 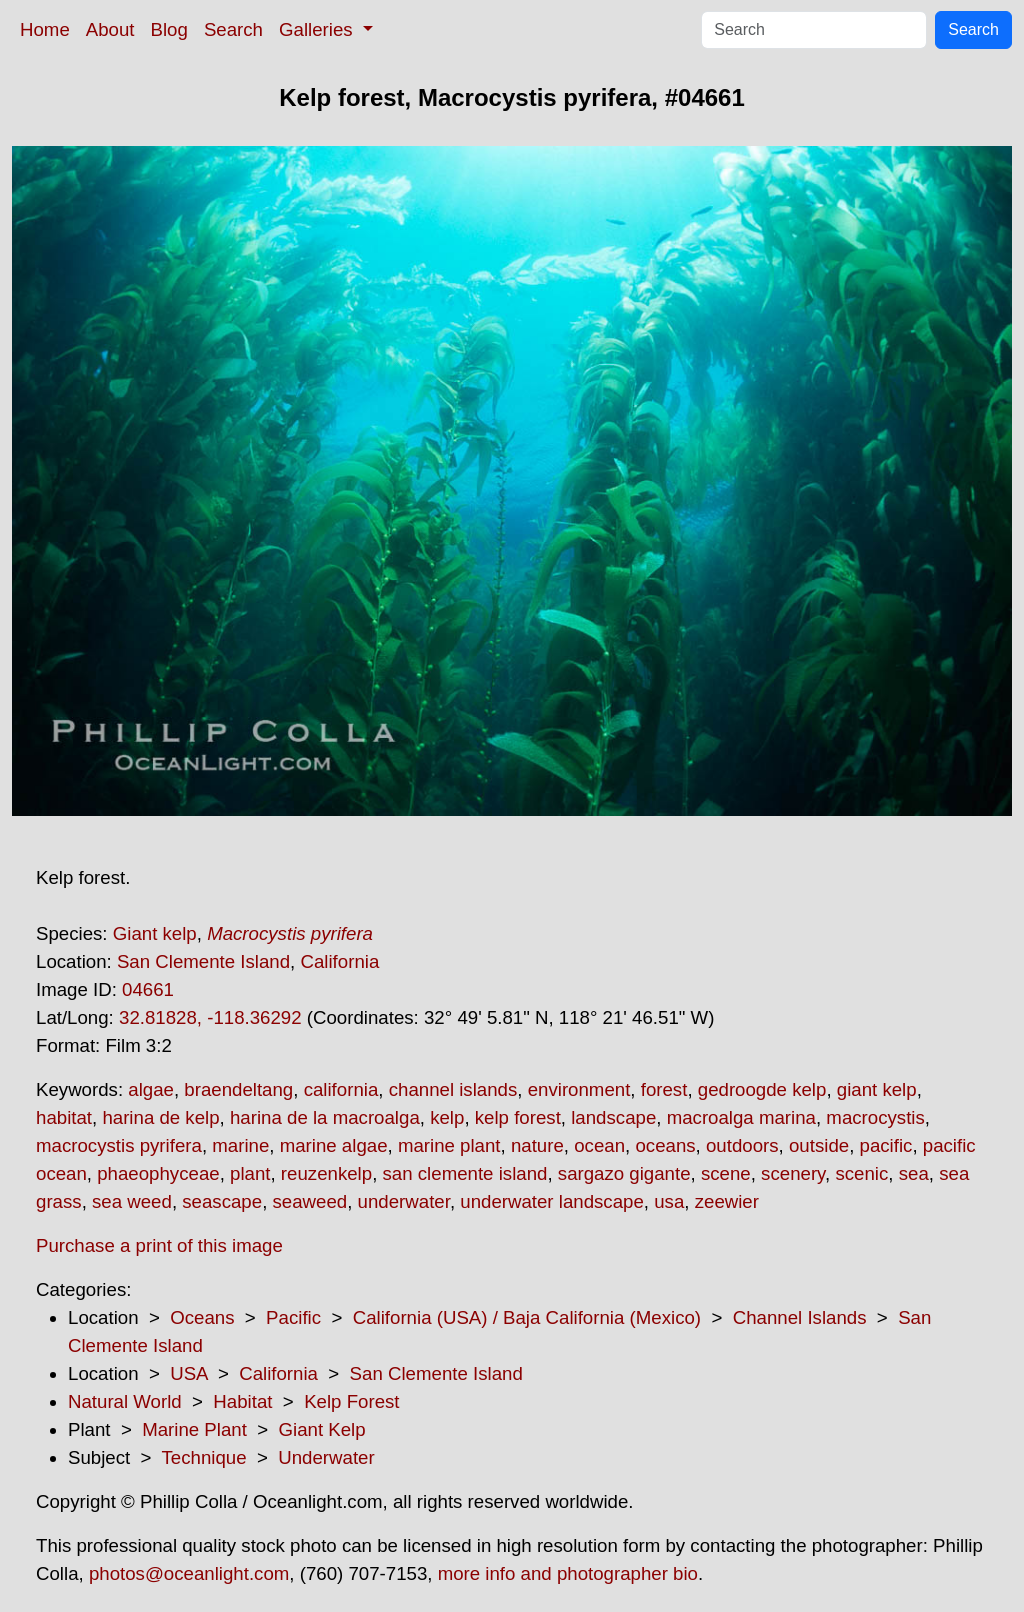 What do you see at coordinates (110, 29) in the screenshot?
I see `About` at bounding box center [110, 29].